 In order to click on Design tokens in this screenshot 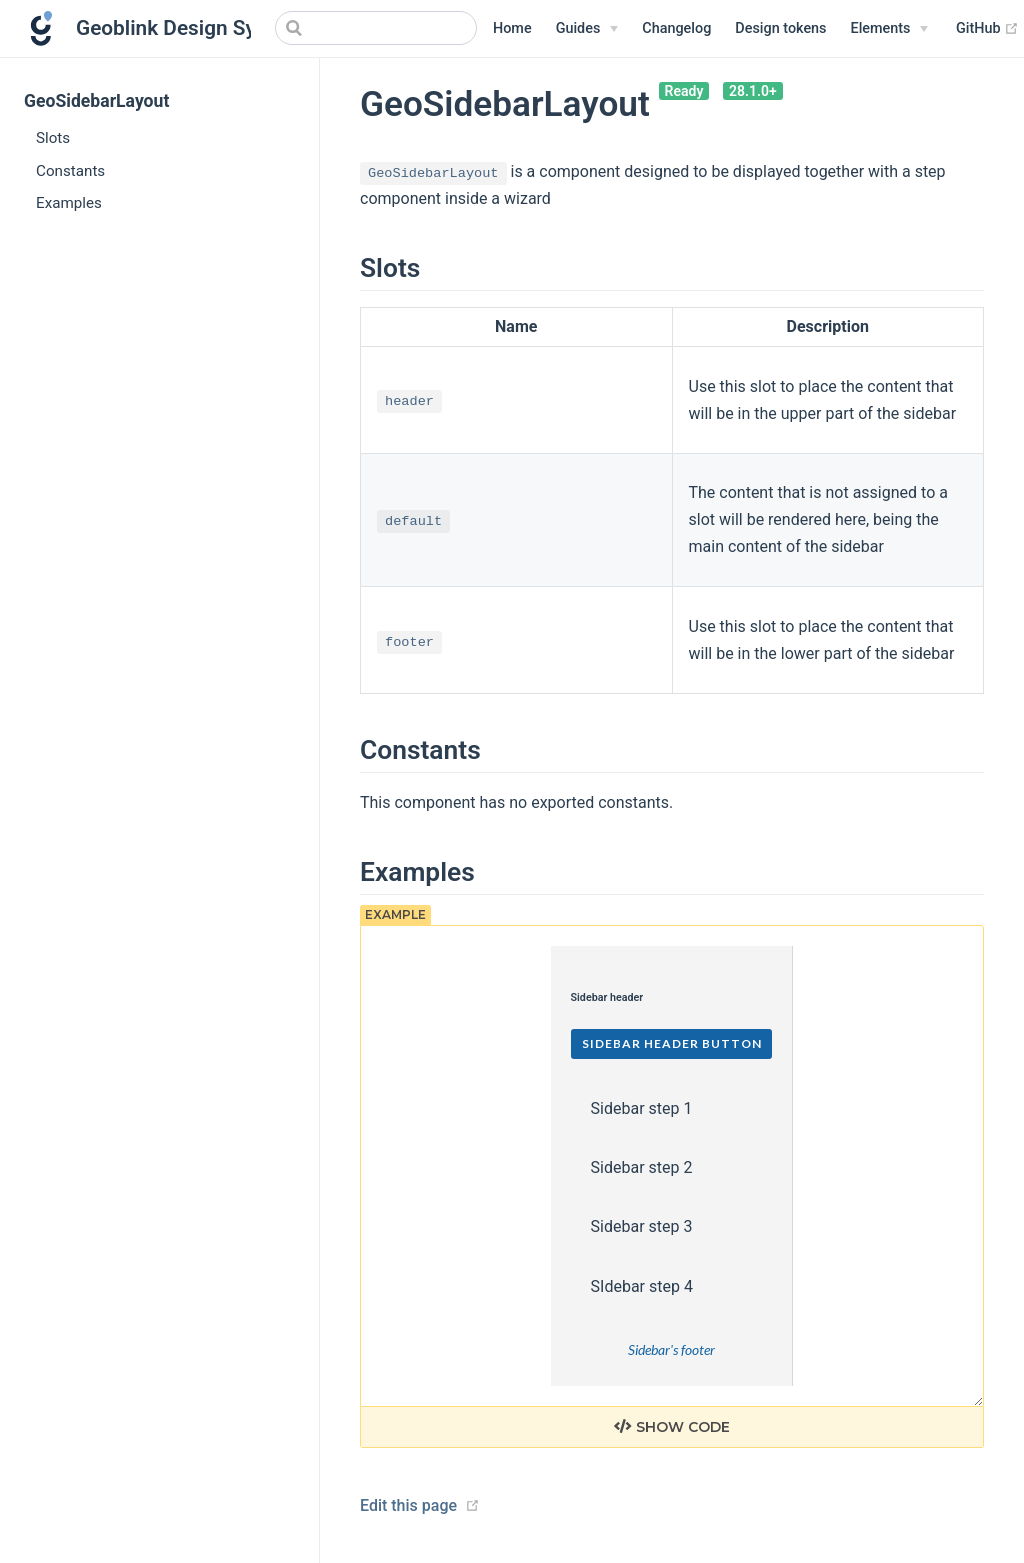, I will do `click(780, 28)`.